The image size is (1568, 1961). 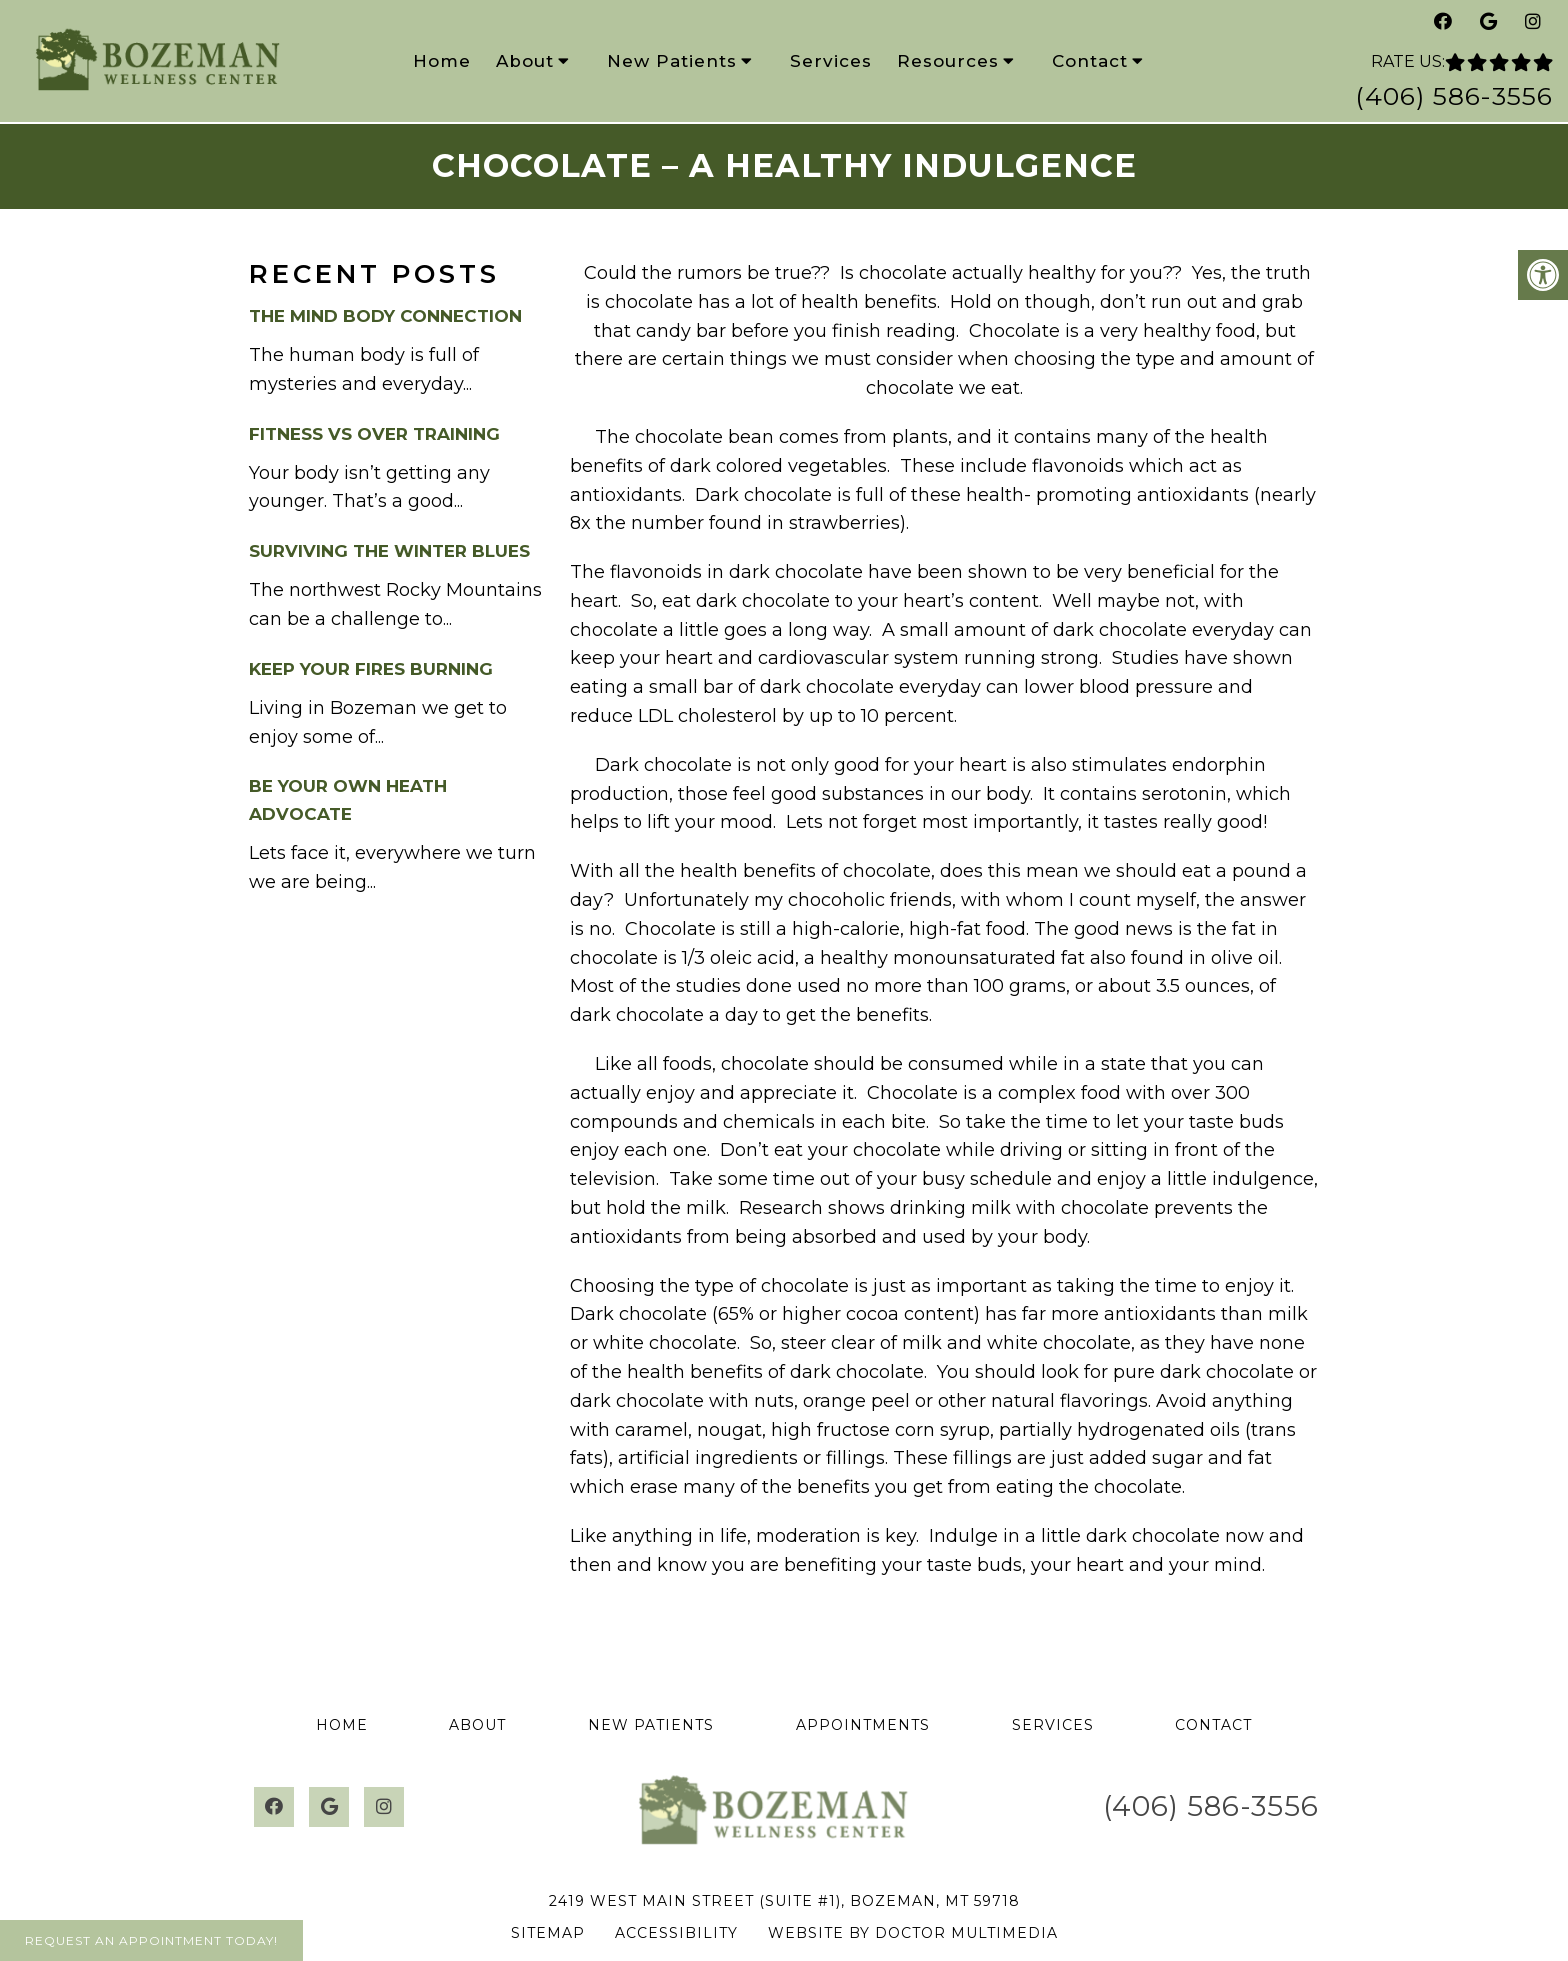 I want to click on Request An Appointment Today!, so click(x=151, y=1940).